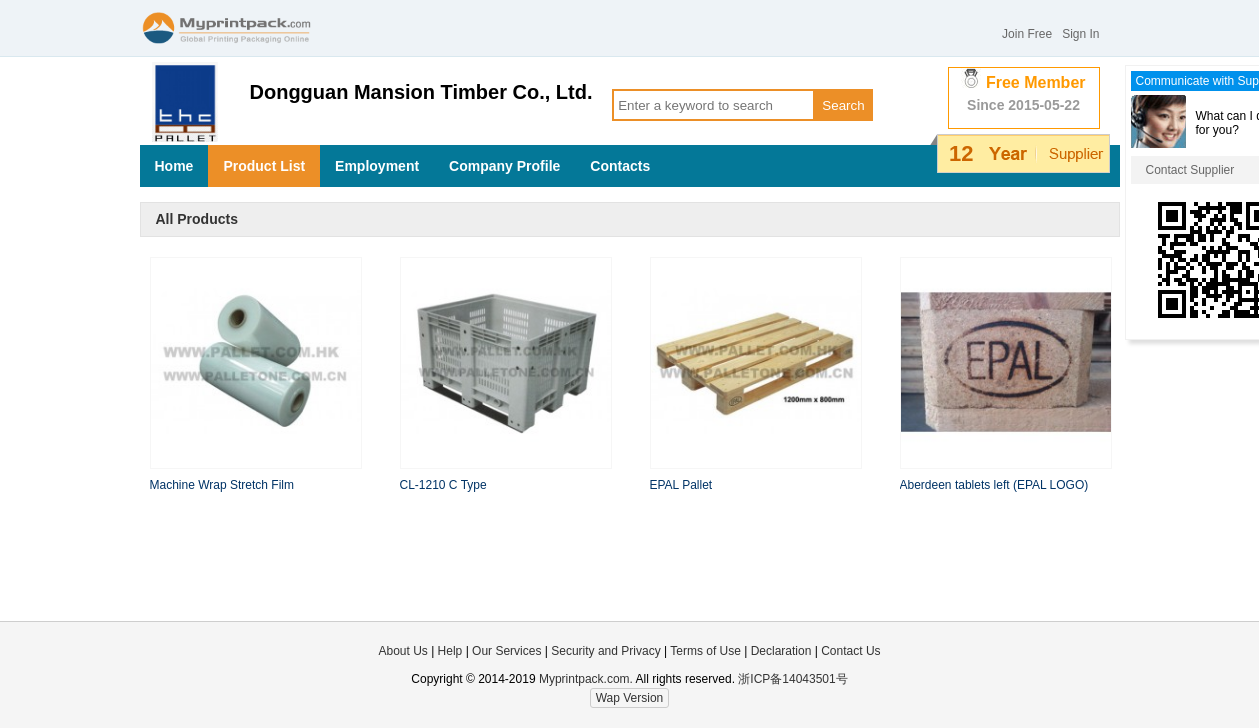  What do you see at coordinates (792, 679) in the screenshot?
I see `浙ICP备14043501号` at bounding box center [792, 679].